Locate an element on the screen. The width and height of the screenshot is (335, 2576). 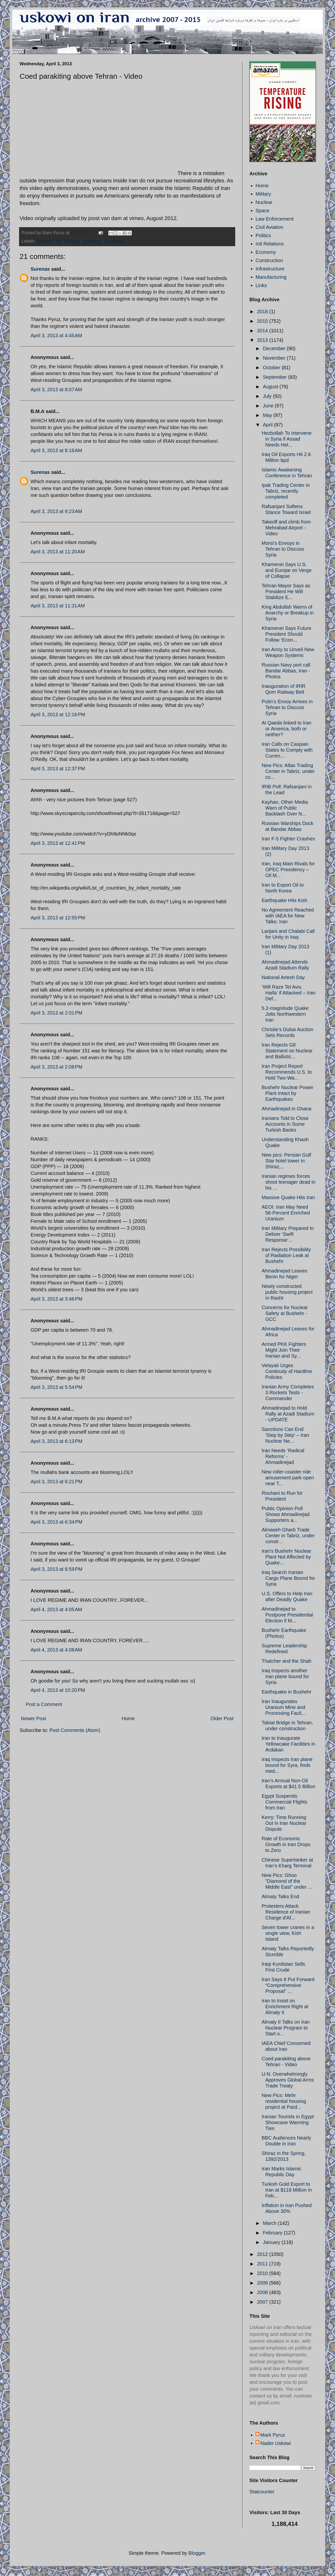
Takeoff and climb from Mehrabad Airport - Video is located at coordinates (286, 527).